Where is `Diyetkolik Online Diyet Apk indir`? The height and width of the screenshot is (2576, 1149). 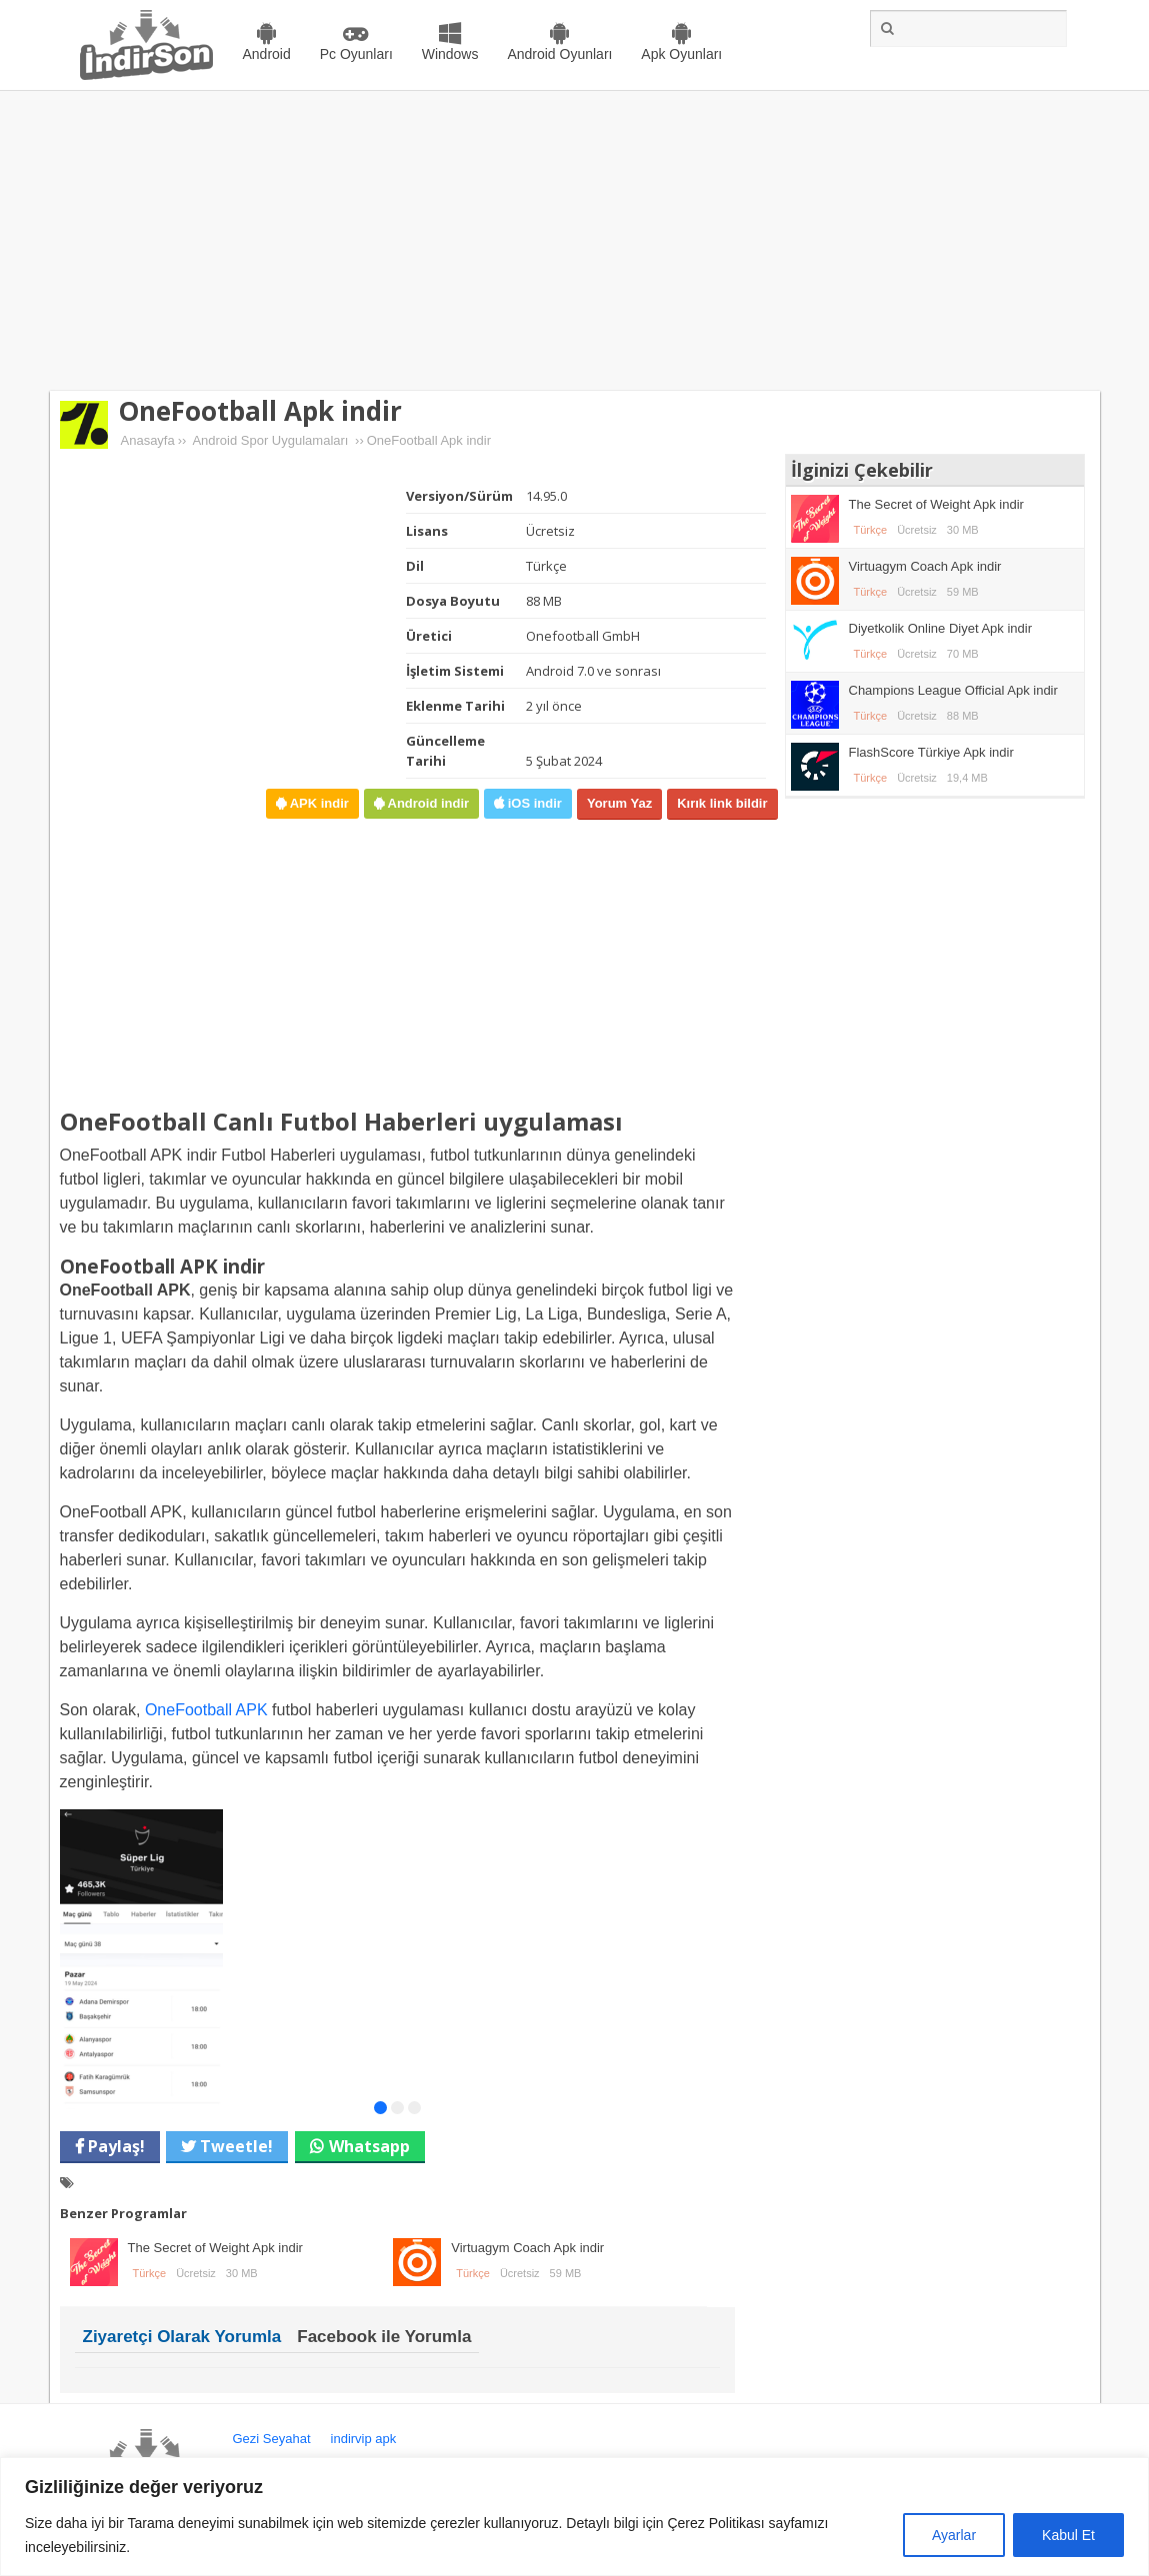 Diyetkolik Online Diyet Apk indir is located at coordinates (941, 628).